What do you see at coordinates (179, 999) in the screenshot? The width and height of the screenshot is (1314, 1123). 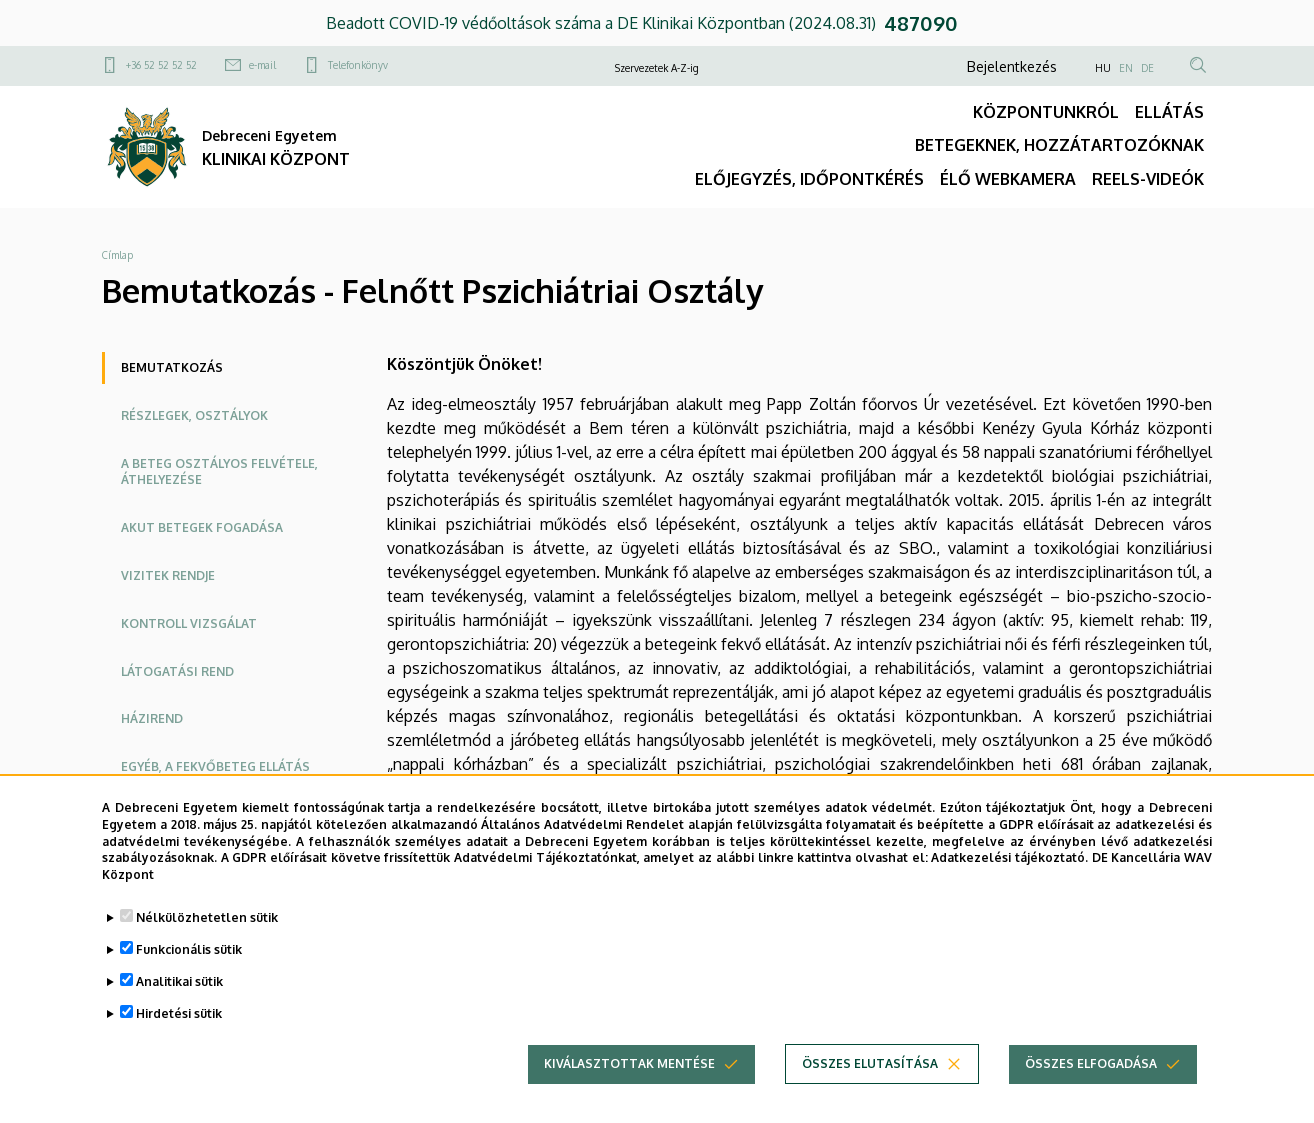 I see `Analitikai sütik` at bounding box center [179, 999].